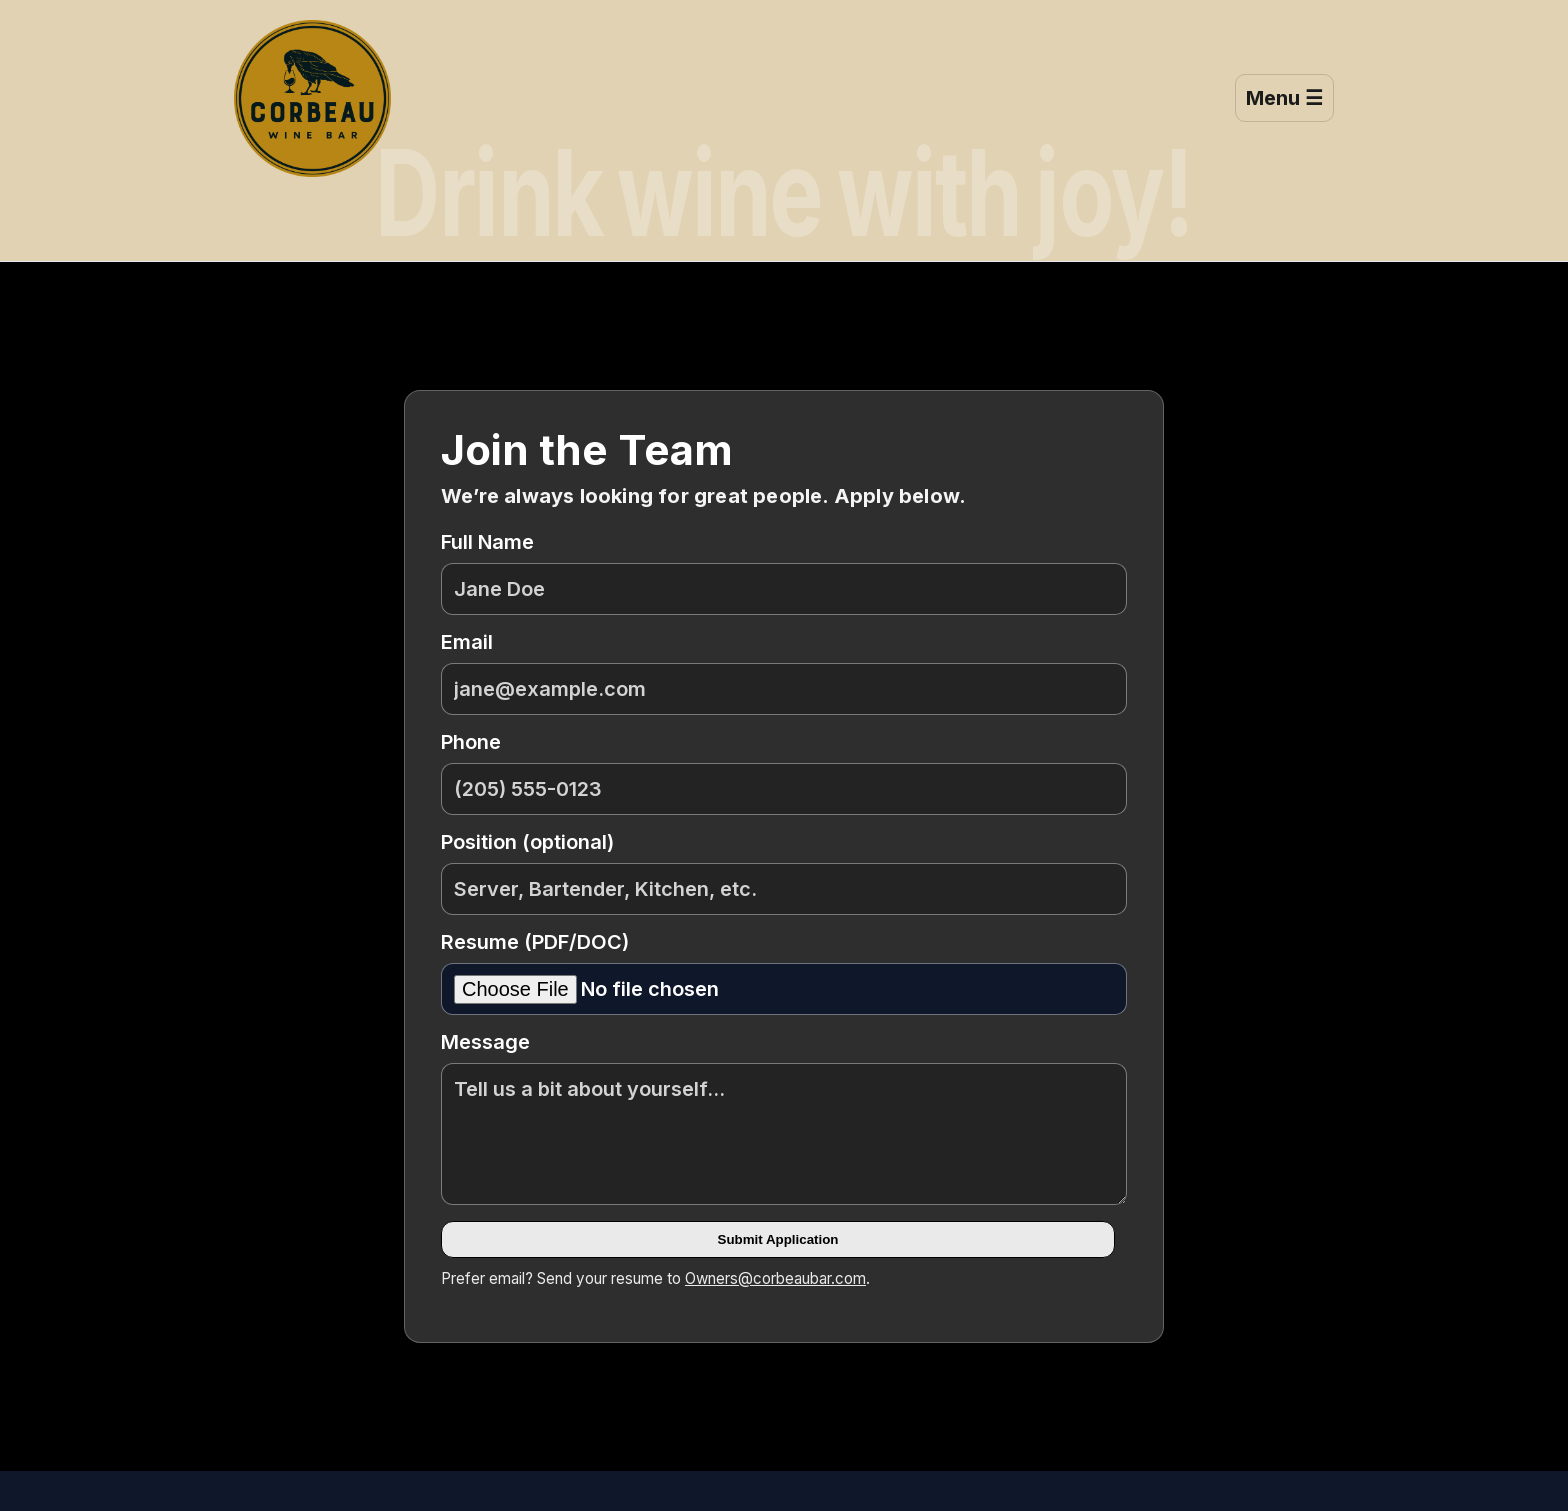 The height and width of the screenshot is (1511, 1568). What do you see at coordinates (775, 1278) in the screenshot?
I see `Owners@corbeaubar.com` at bounding box center [775, 1278].